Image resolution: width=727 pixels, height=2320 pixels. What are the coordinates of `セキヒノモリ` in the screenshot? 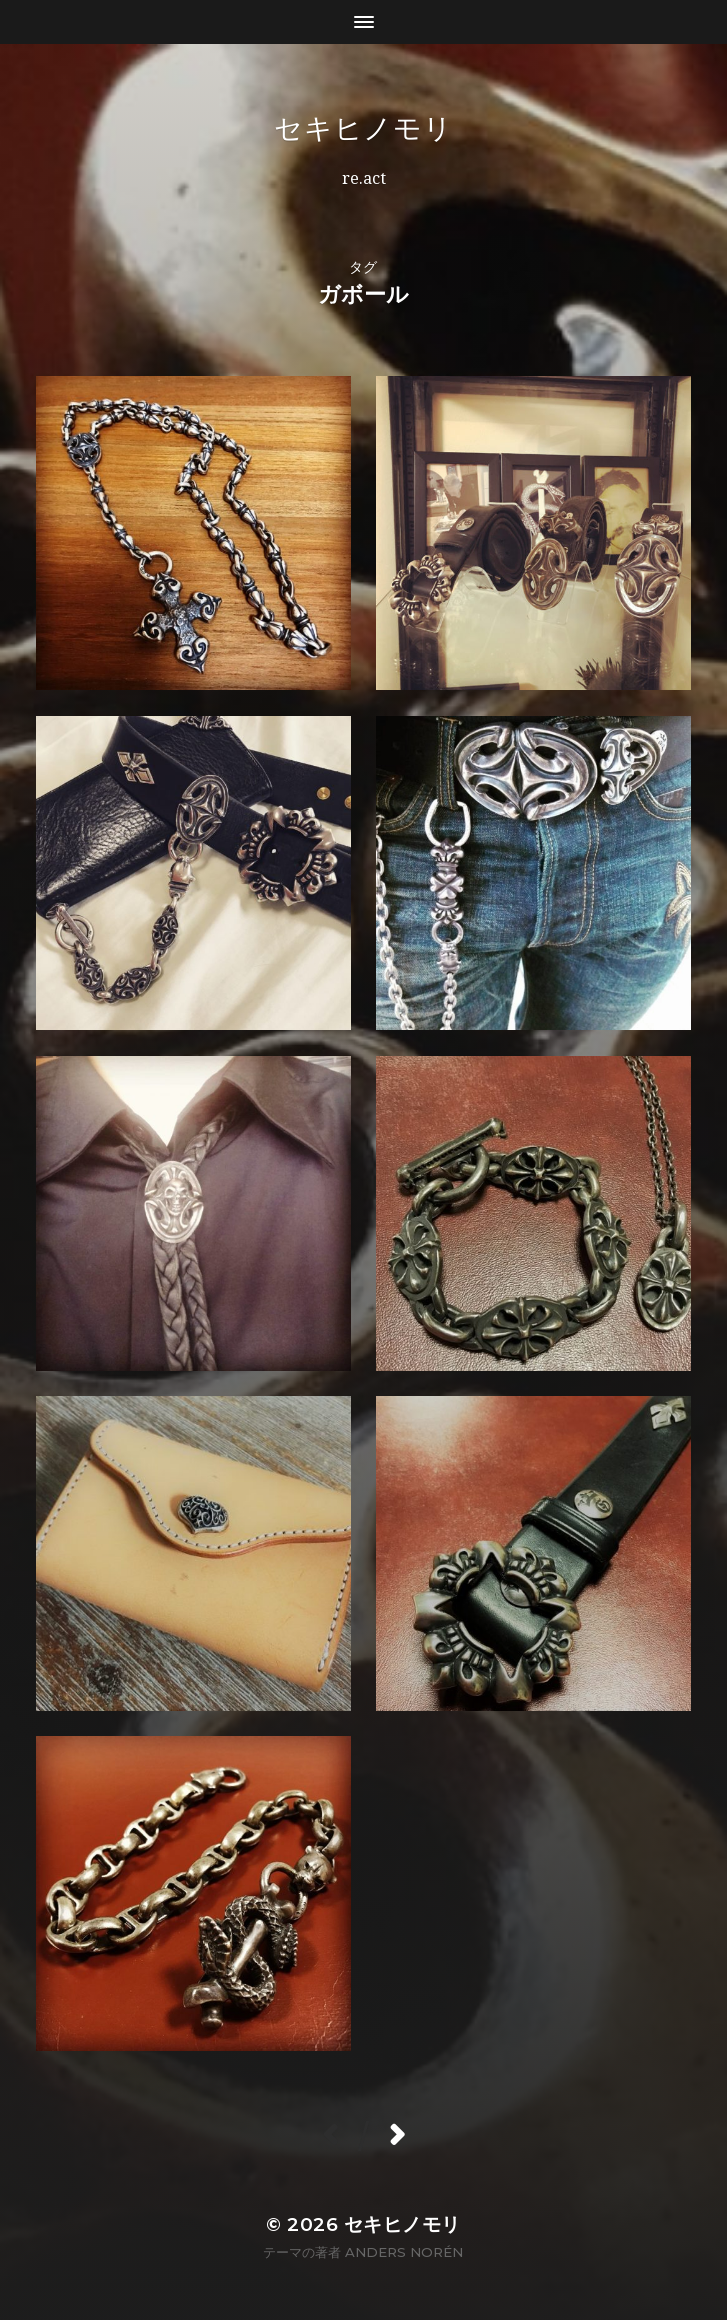 It's located at (363, 128).